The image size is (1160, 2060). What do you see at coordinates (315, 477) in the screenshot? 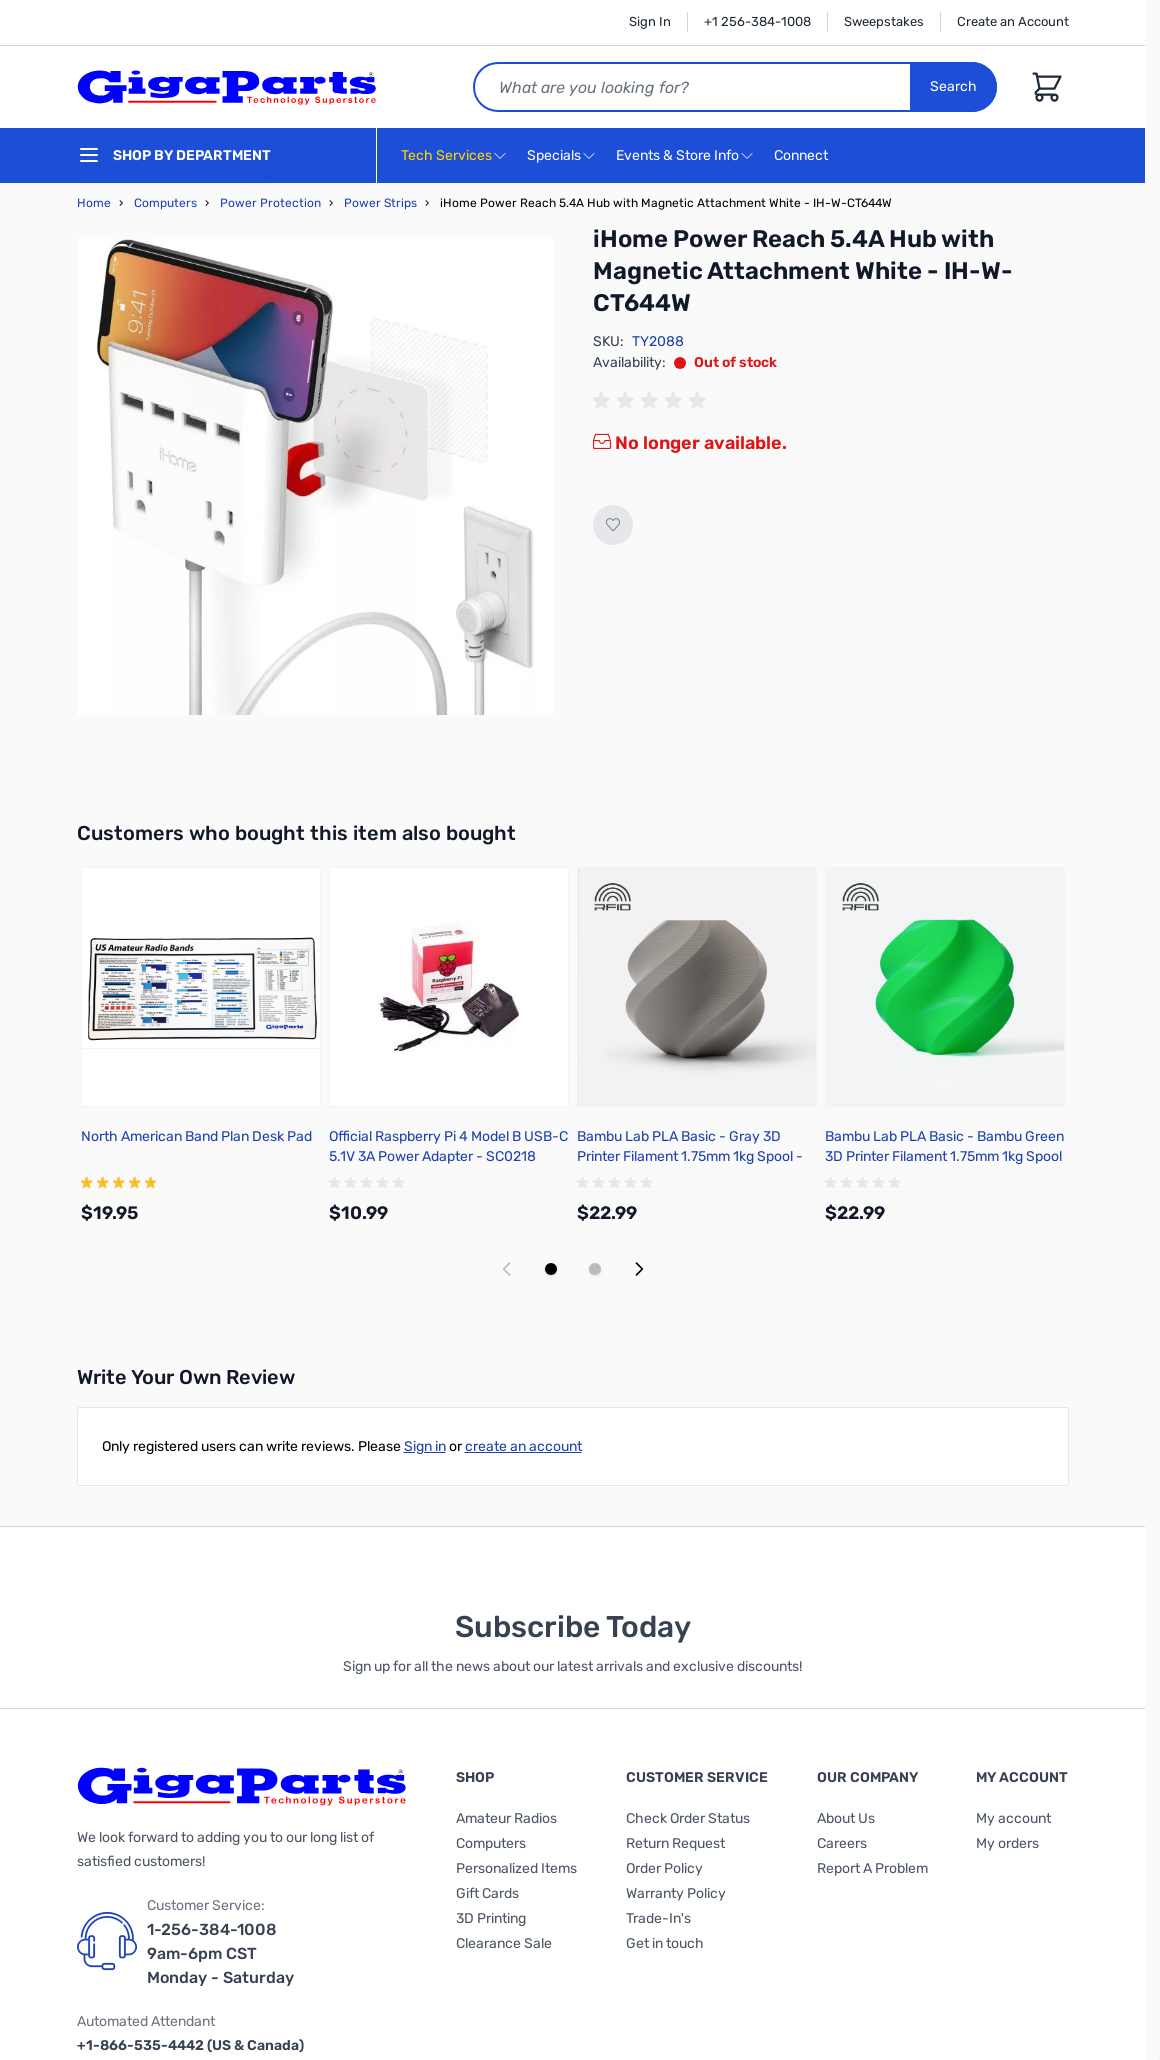
I see `[Click to view image in fullscreen]` at bounding box center [315, 477].